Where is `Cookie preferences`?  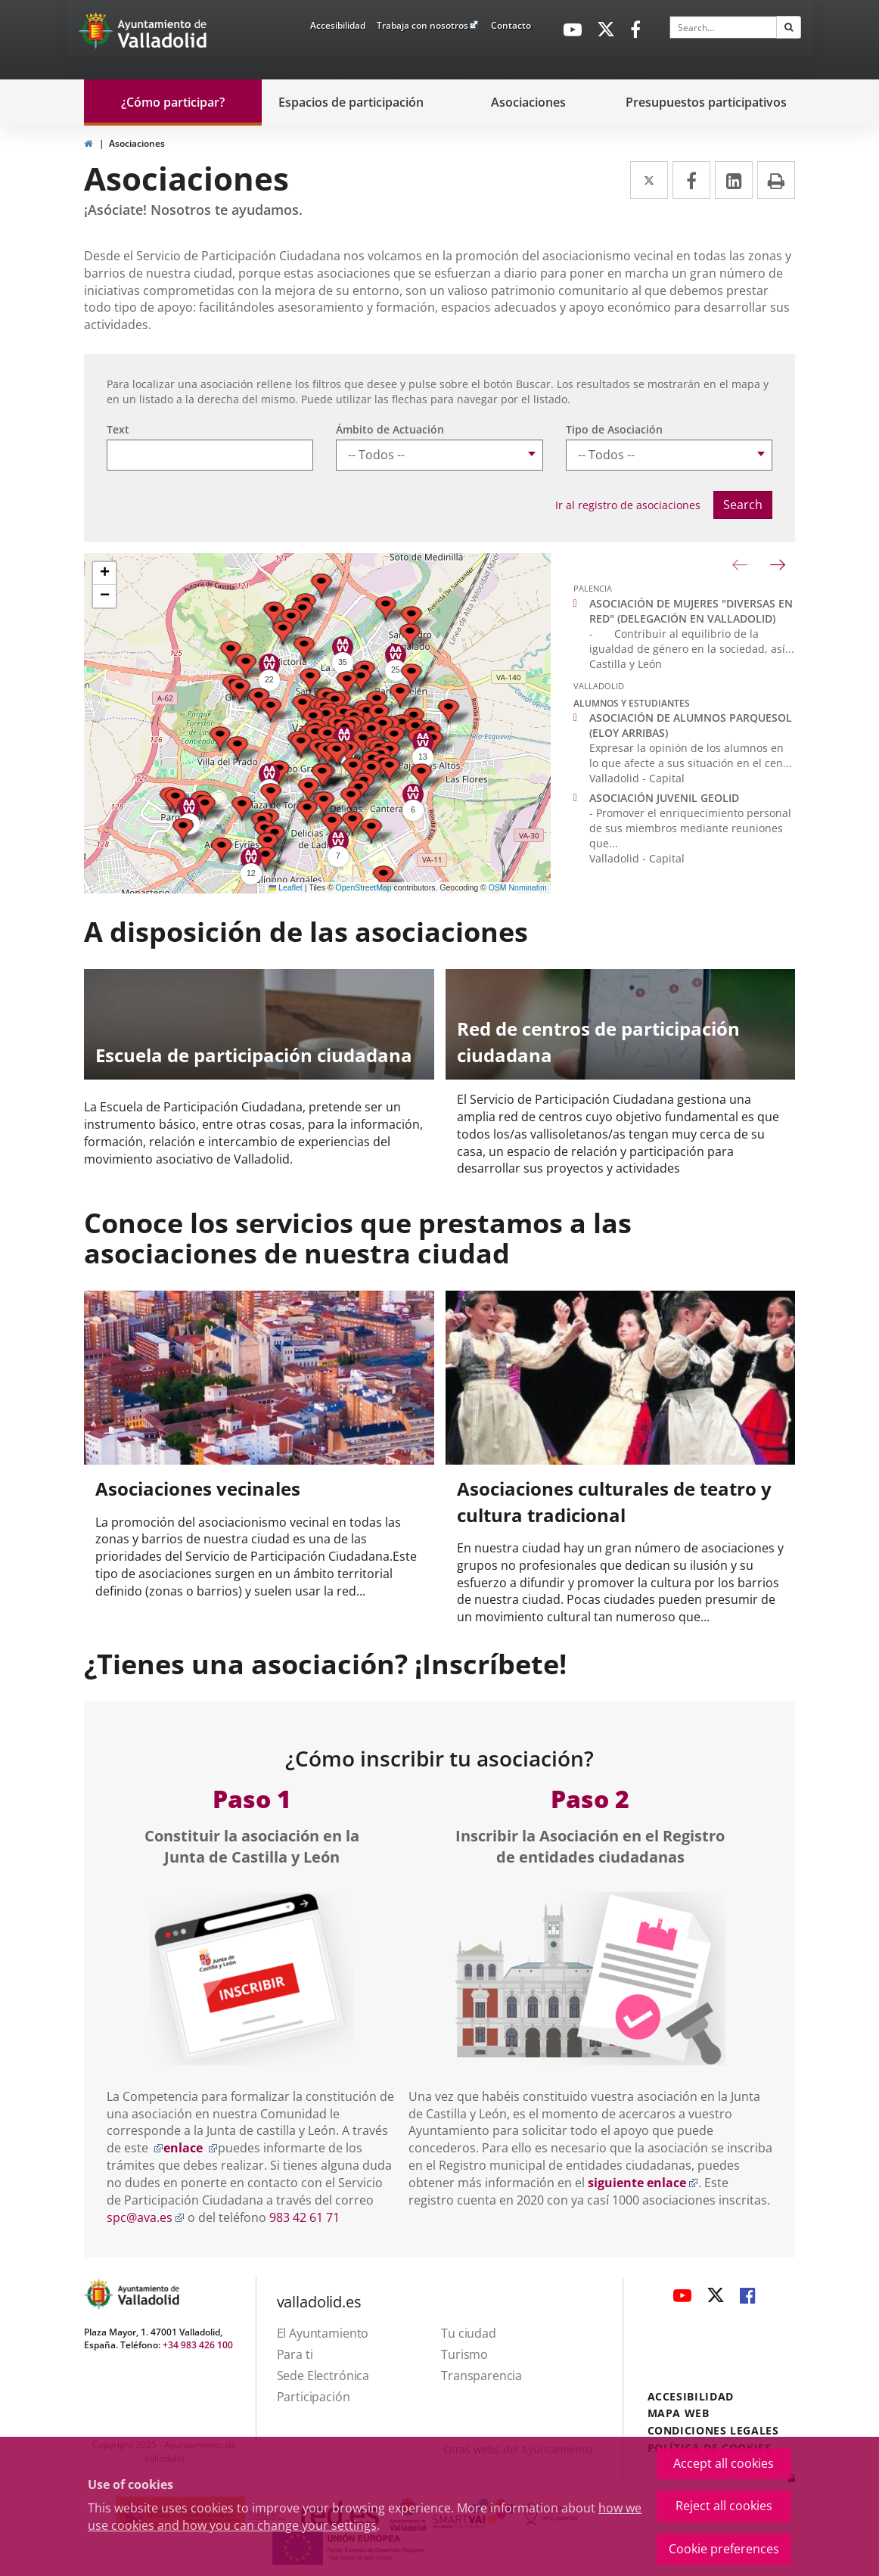 Cookie preferences is located at coordinates (724, 2548).